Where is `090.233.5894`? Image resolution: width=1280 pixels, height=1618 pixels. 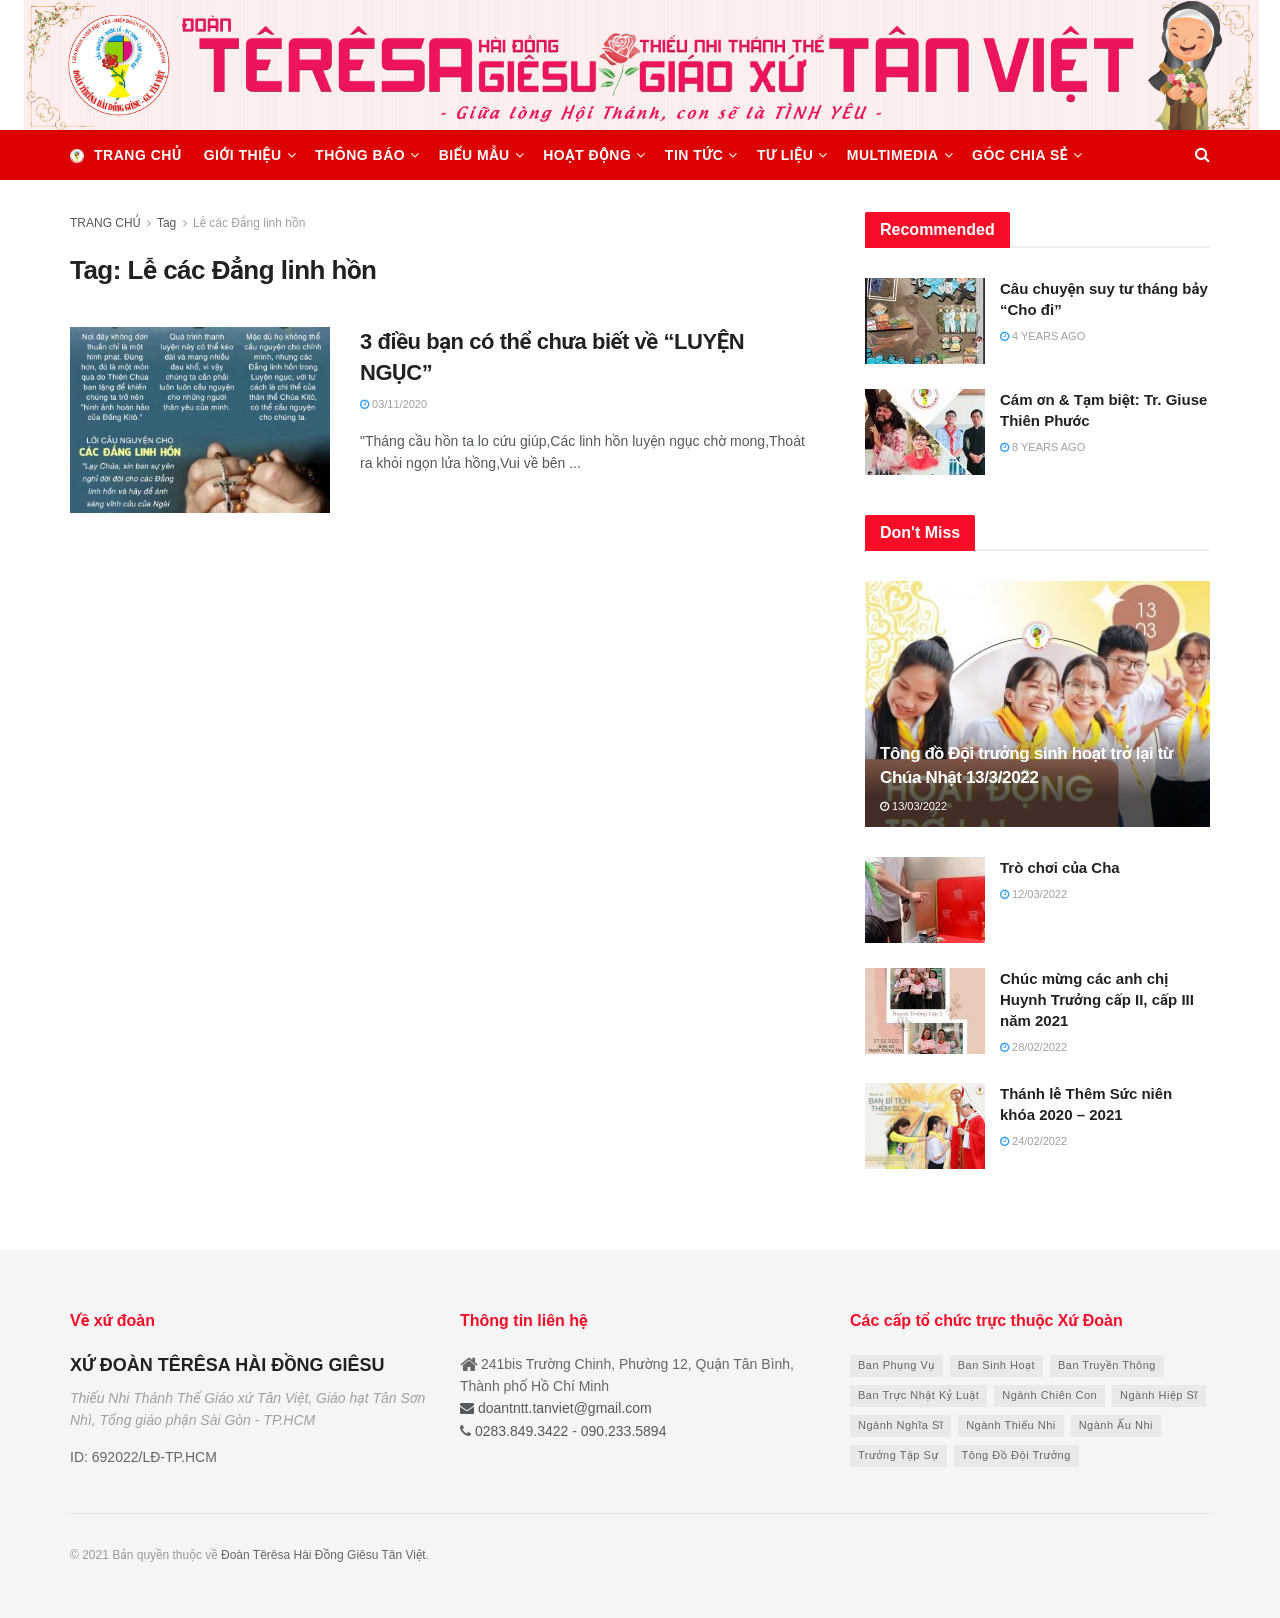 090.233.5894 is located at coordinates (622, 1431).